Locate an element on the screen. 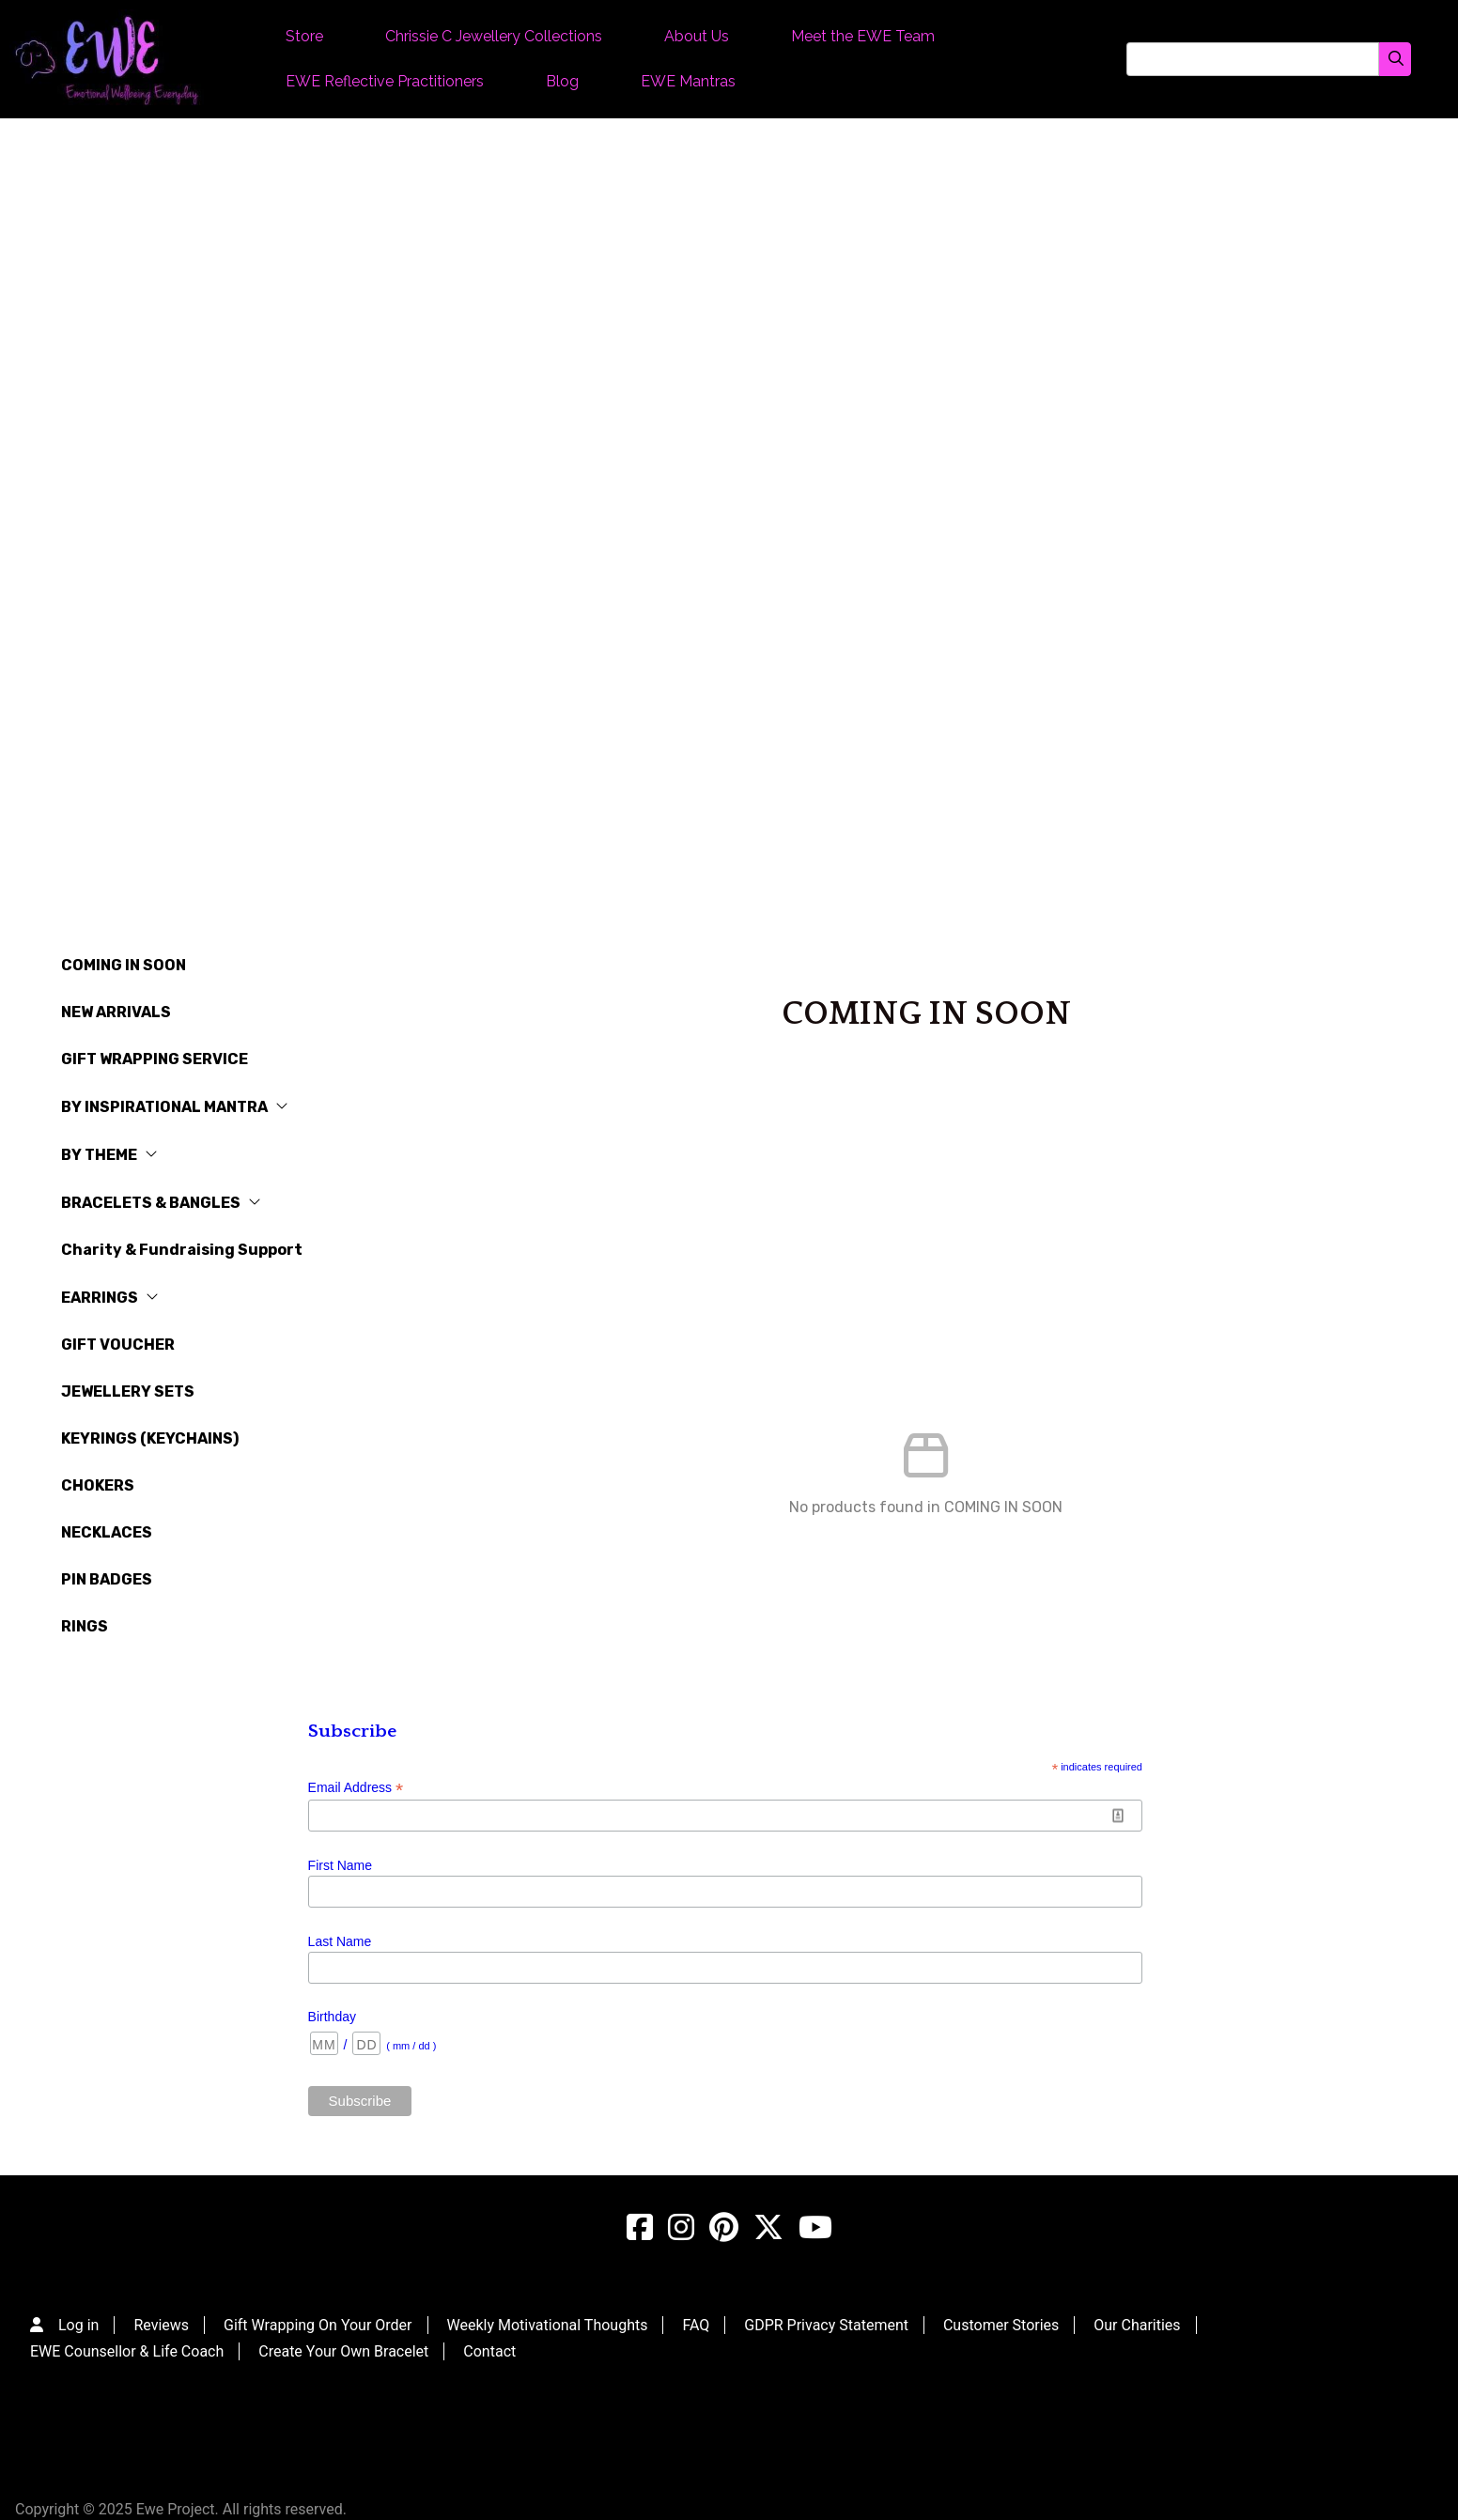 The height and width of the screenshot is (2520, 1458). First Name is located at coordinates (340, 1865).